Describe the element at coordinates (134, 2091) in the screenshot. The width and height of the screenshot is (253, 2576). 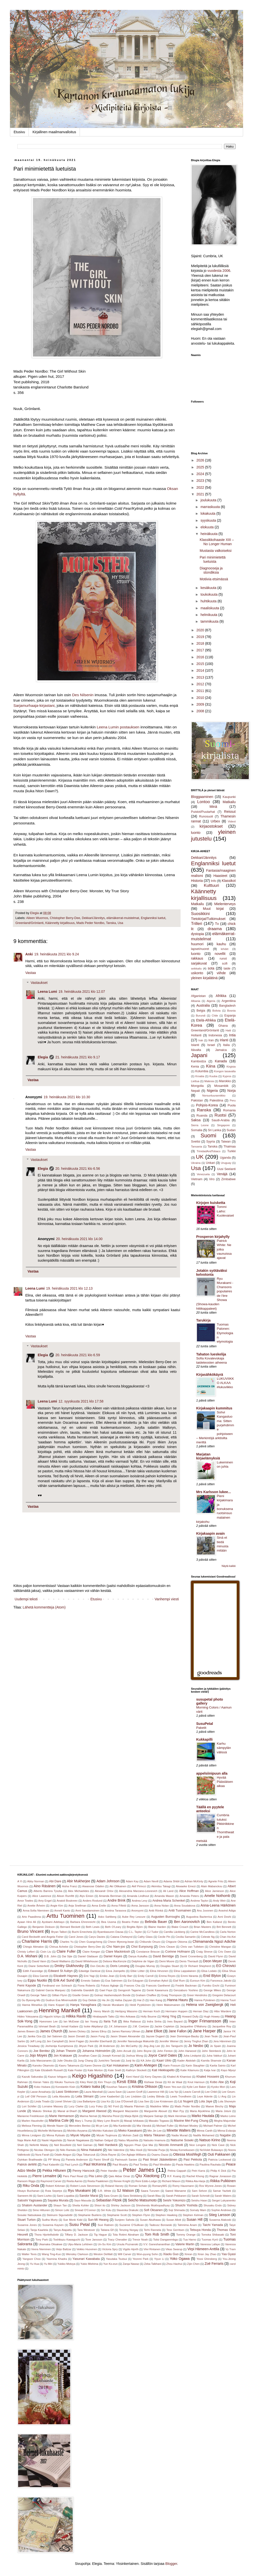
I see `Lauren Groff` at that location.